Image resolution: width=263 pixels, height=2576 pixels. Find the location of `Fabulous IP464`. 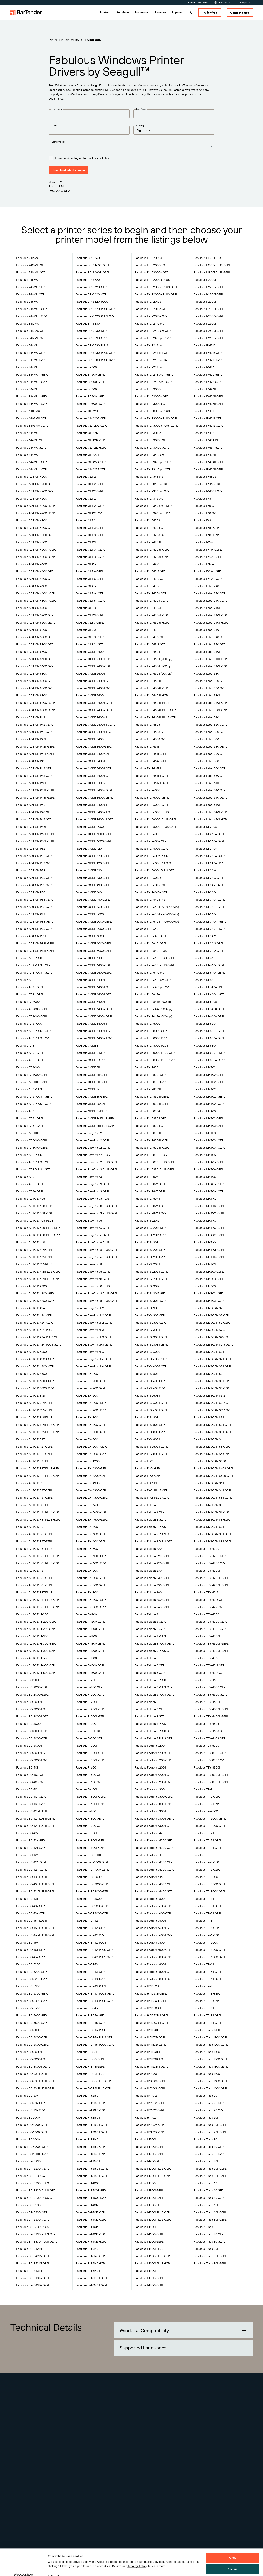

Fabulous IP464 is located at coordinates (204, 542).